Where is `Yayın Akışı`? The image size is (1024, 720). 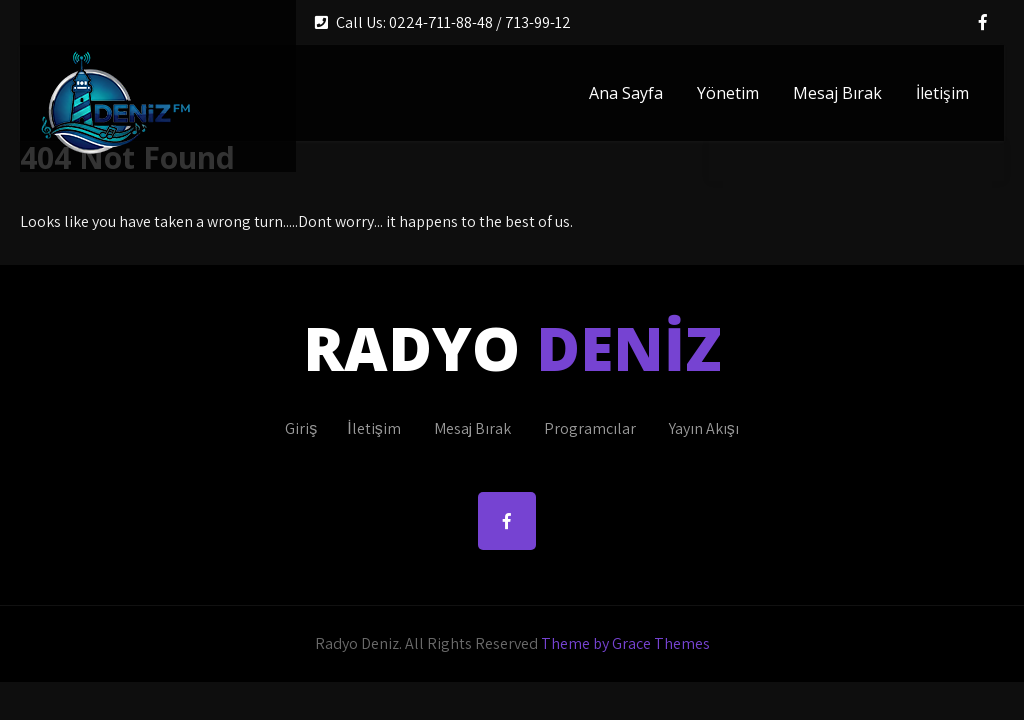 Yayın Akışı is located at coordinates (704, 428).